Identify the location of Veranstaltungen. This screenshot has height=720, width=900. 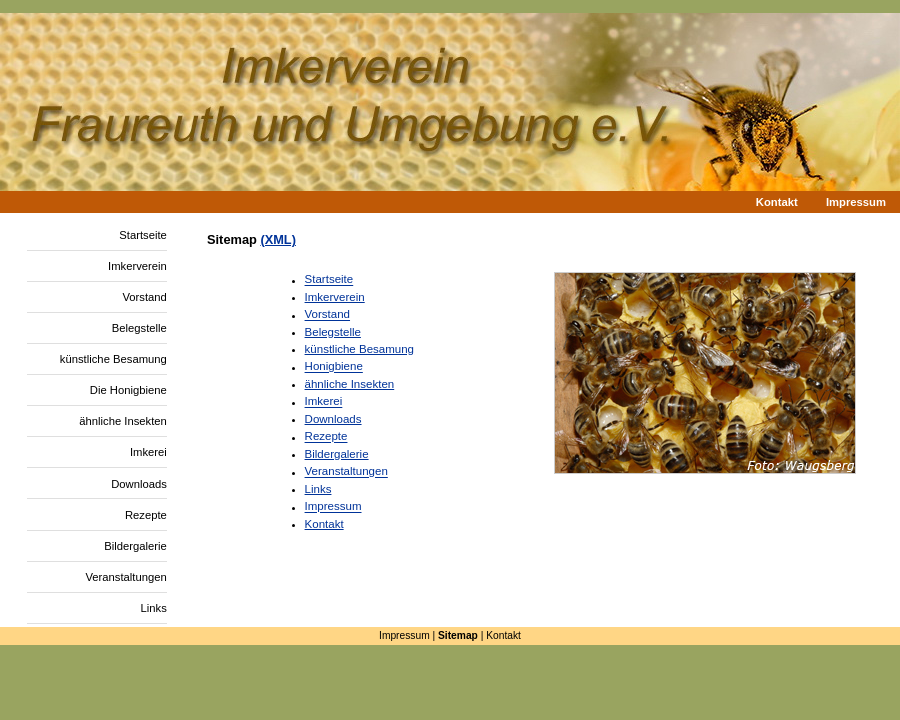
(125, 577).